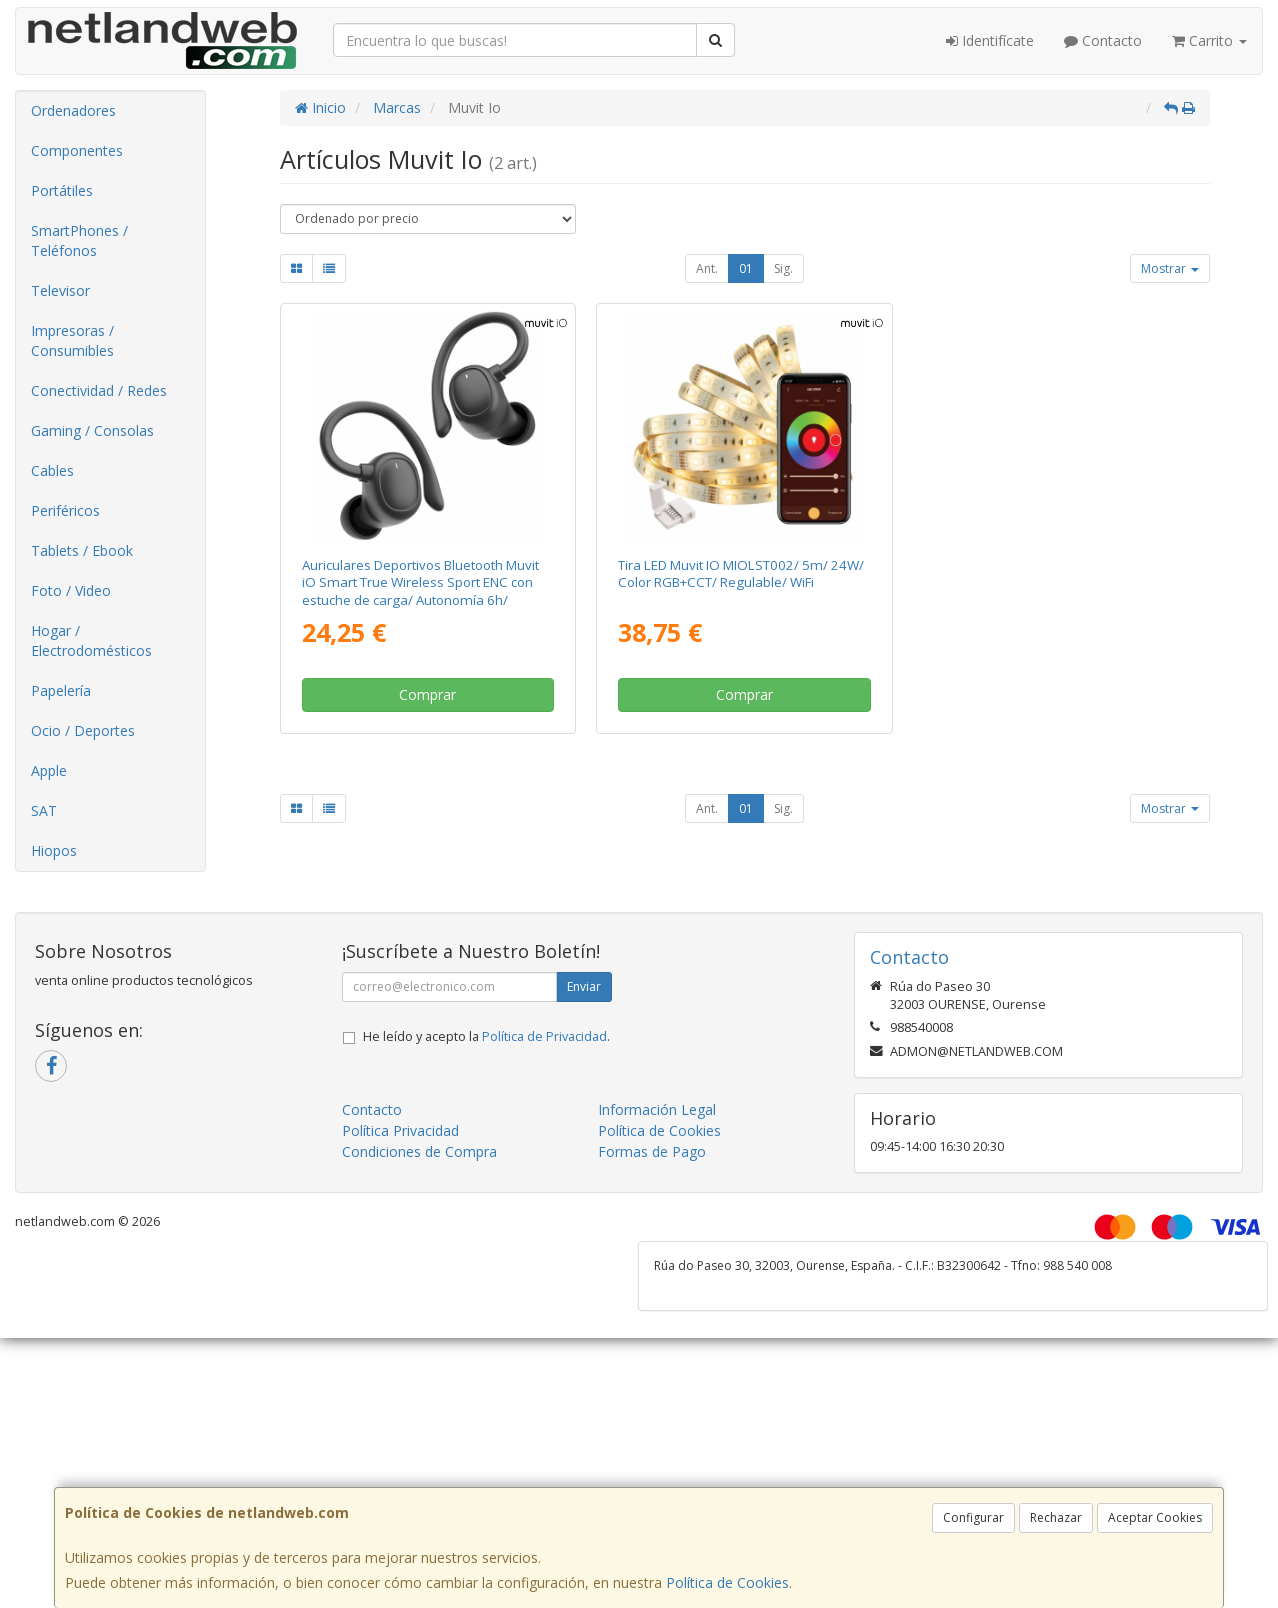 This screenshot has height=1608, width=1278. What do you see at coordinates (1170, 268) in the screenshot?
I see `Mostrar [button]` at bounding box center [1170, 268].